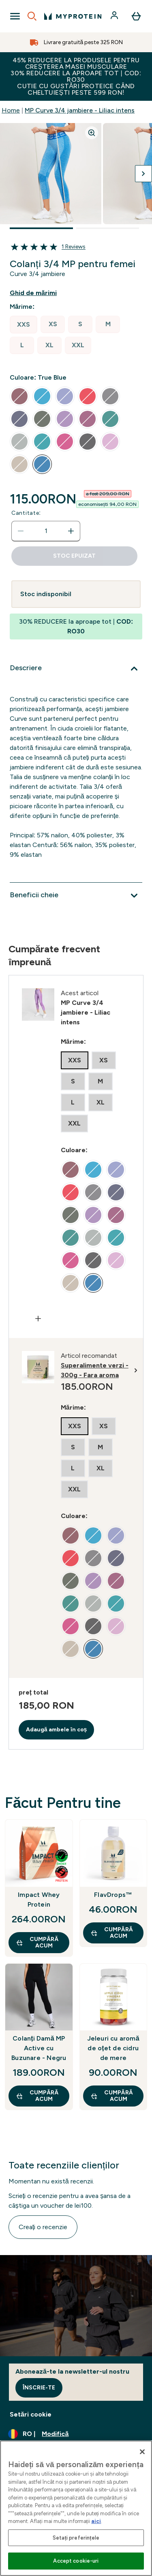  I want to click on [Măriți cantitatea], so click(71, 531).